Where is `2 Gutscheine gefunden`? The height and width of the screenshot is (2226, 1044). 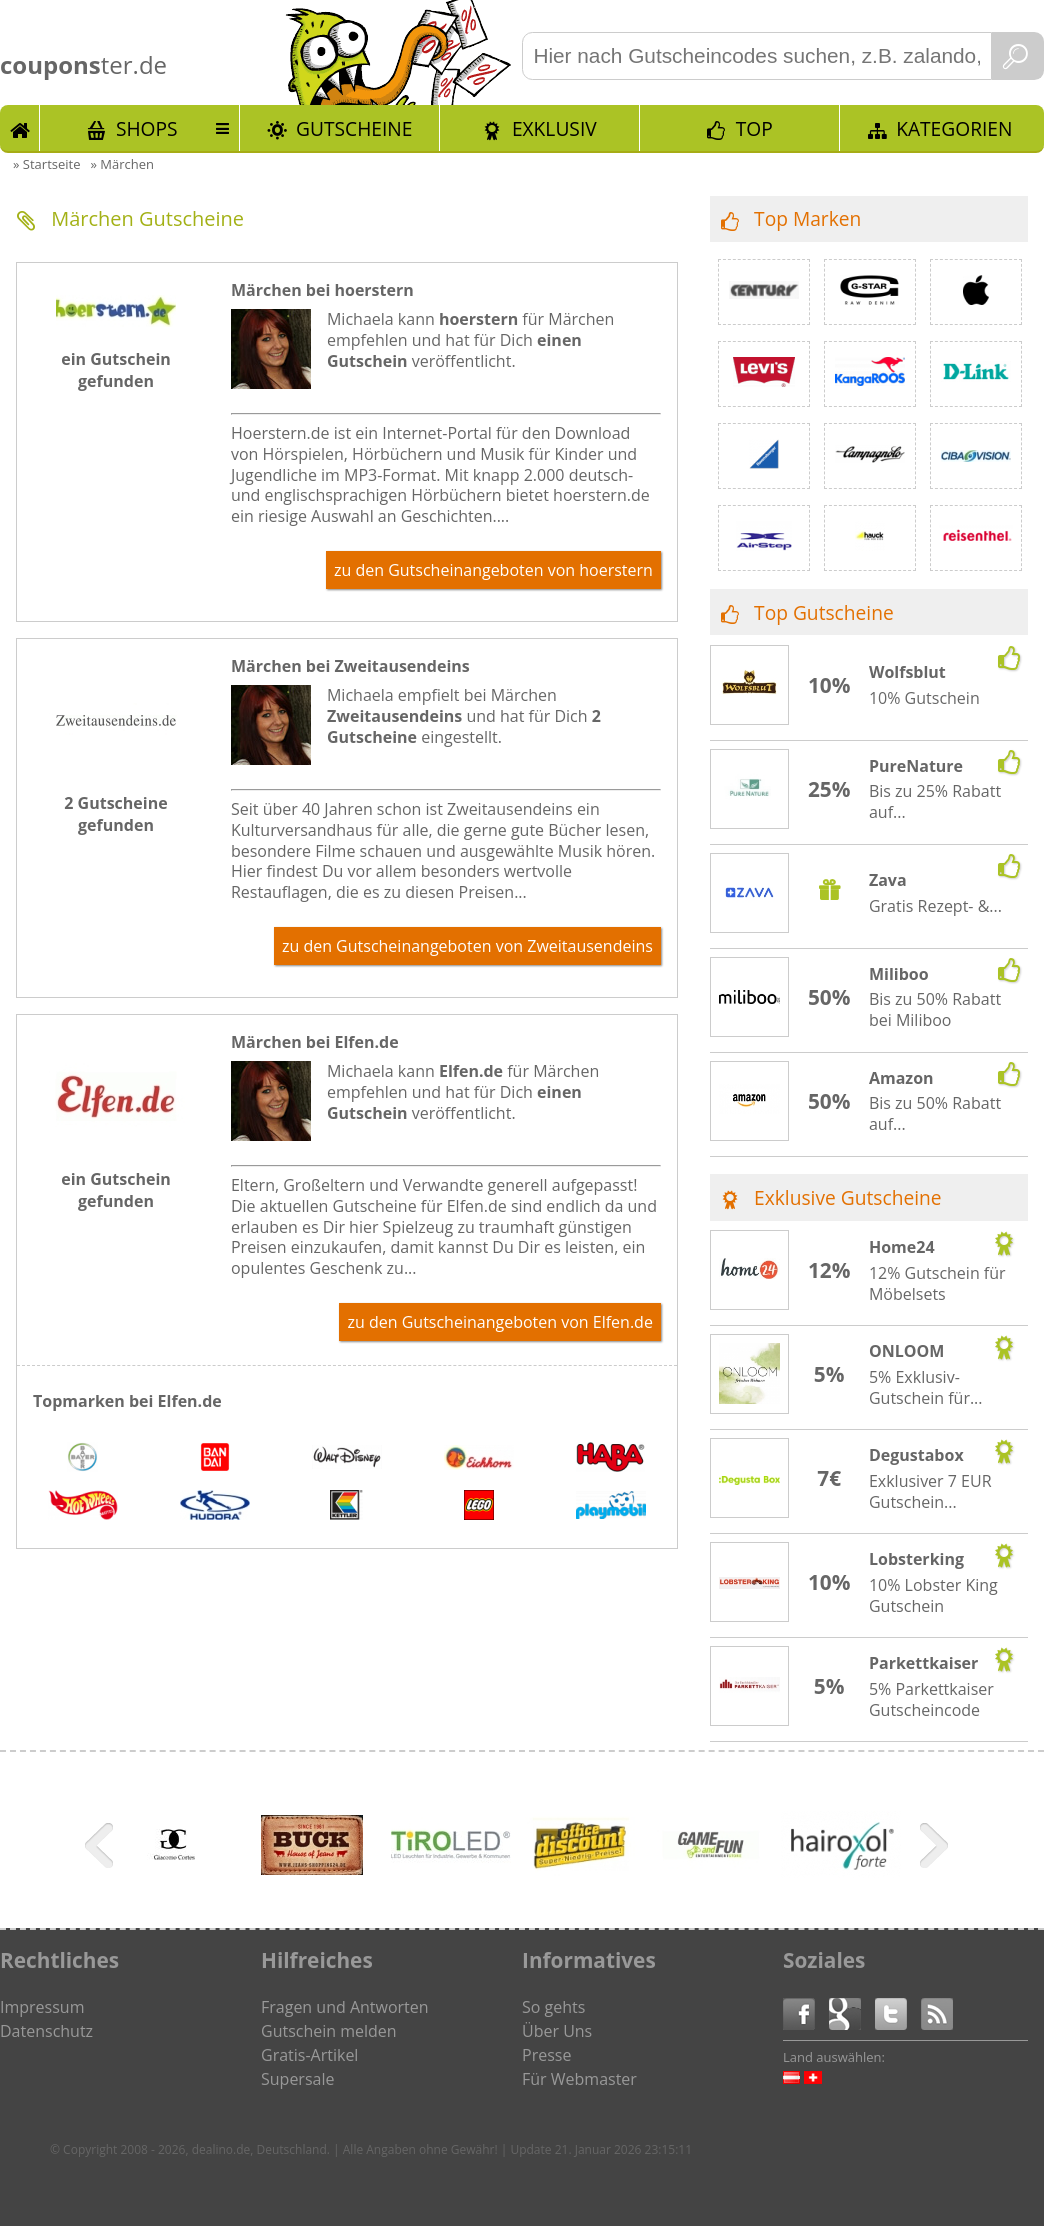
2 Gutscheine gefunden is located at coordinates (115, 814).